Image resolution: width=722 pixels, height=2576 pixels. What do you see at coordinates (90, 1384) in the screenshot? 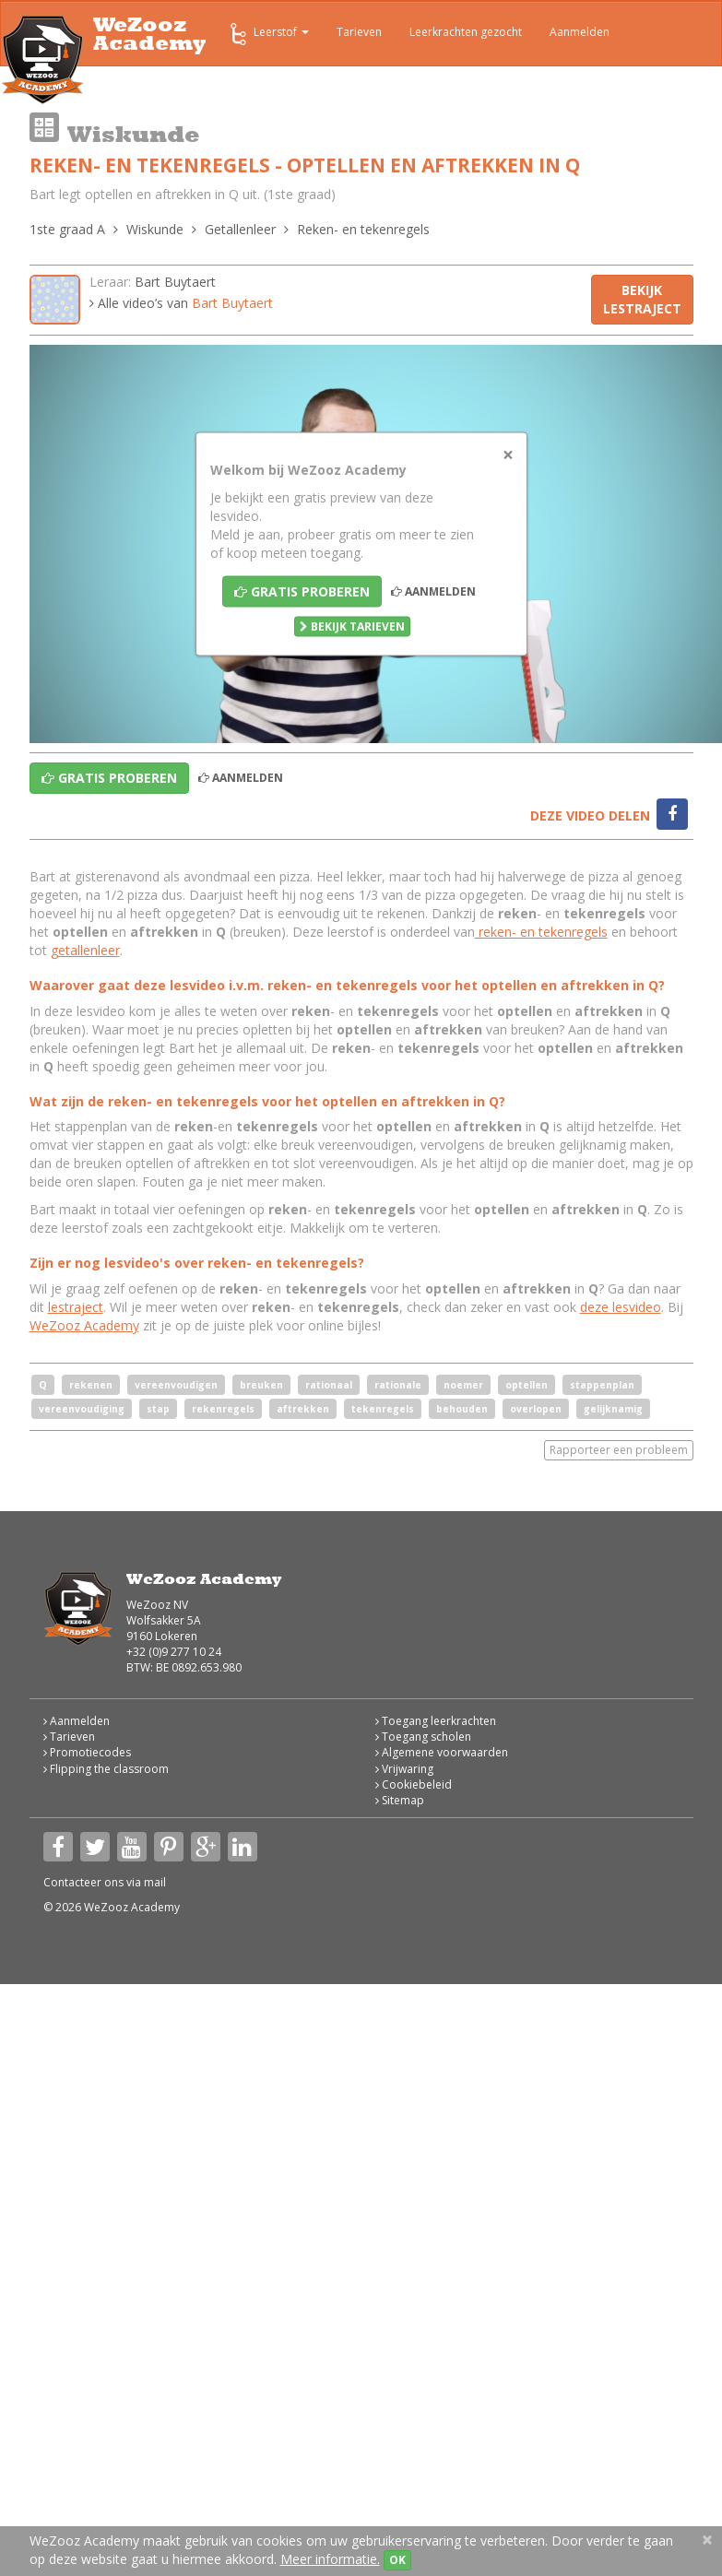
I see `rekenen` at bounding box center [90, 1384].